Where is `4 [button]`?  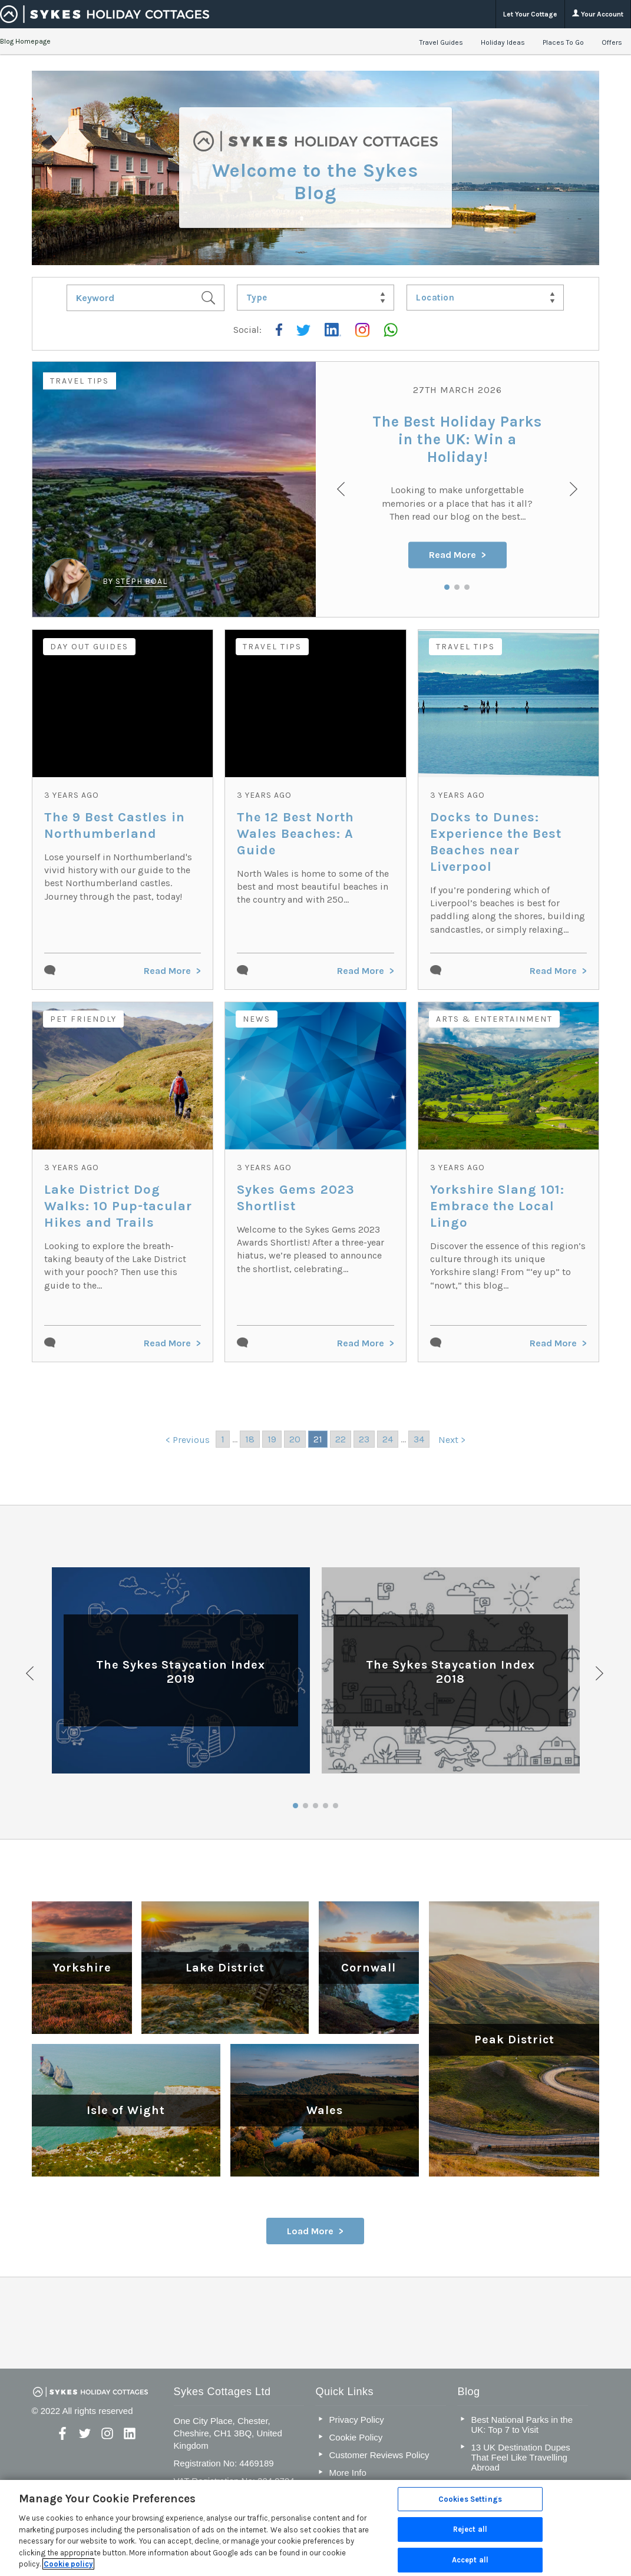 4 [button] is located at coordinates (325, 1805).